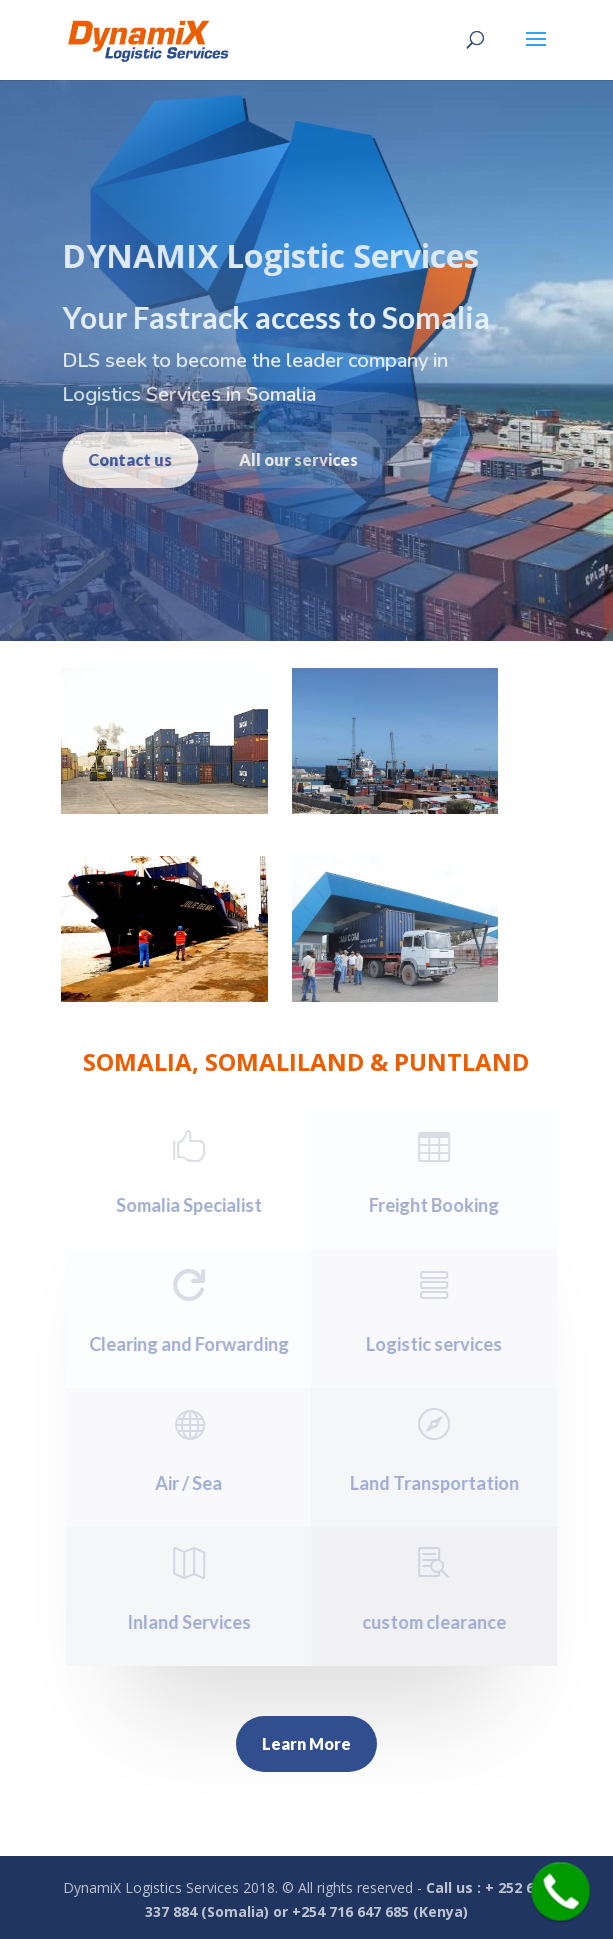 The width and height of the screenshot is (613, 1939). Describe the element at coordinates (120, 459) in the screenshot. I see `Contact us` at that location.